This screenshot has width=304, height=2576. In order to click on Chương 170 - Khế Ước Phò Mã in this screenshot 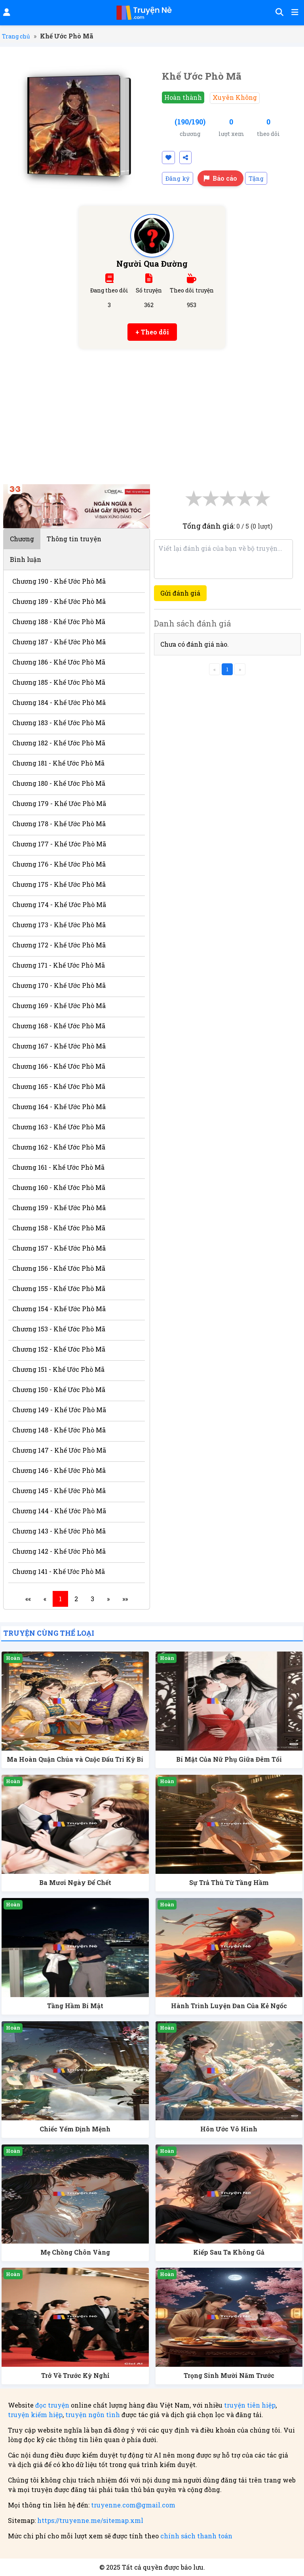, I will do `click(59, 985)`.